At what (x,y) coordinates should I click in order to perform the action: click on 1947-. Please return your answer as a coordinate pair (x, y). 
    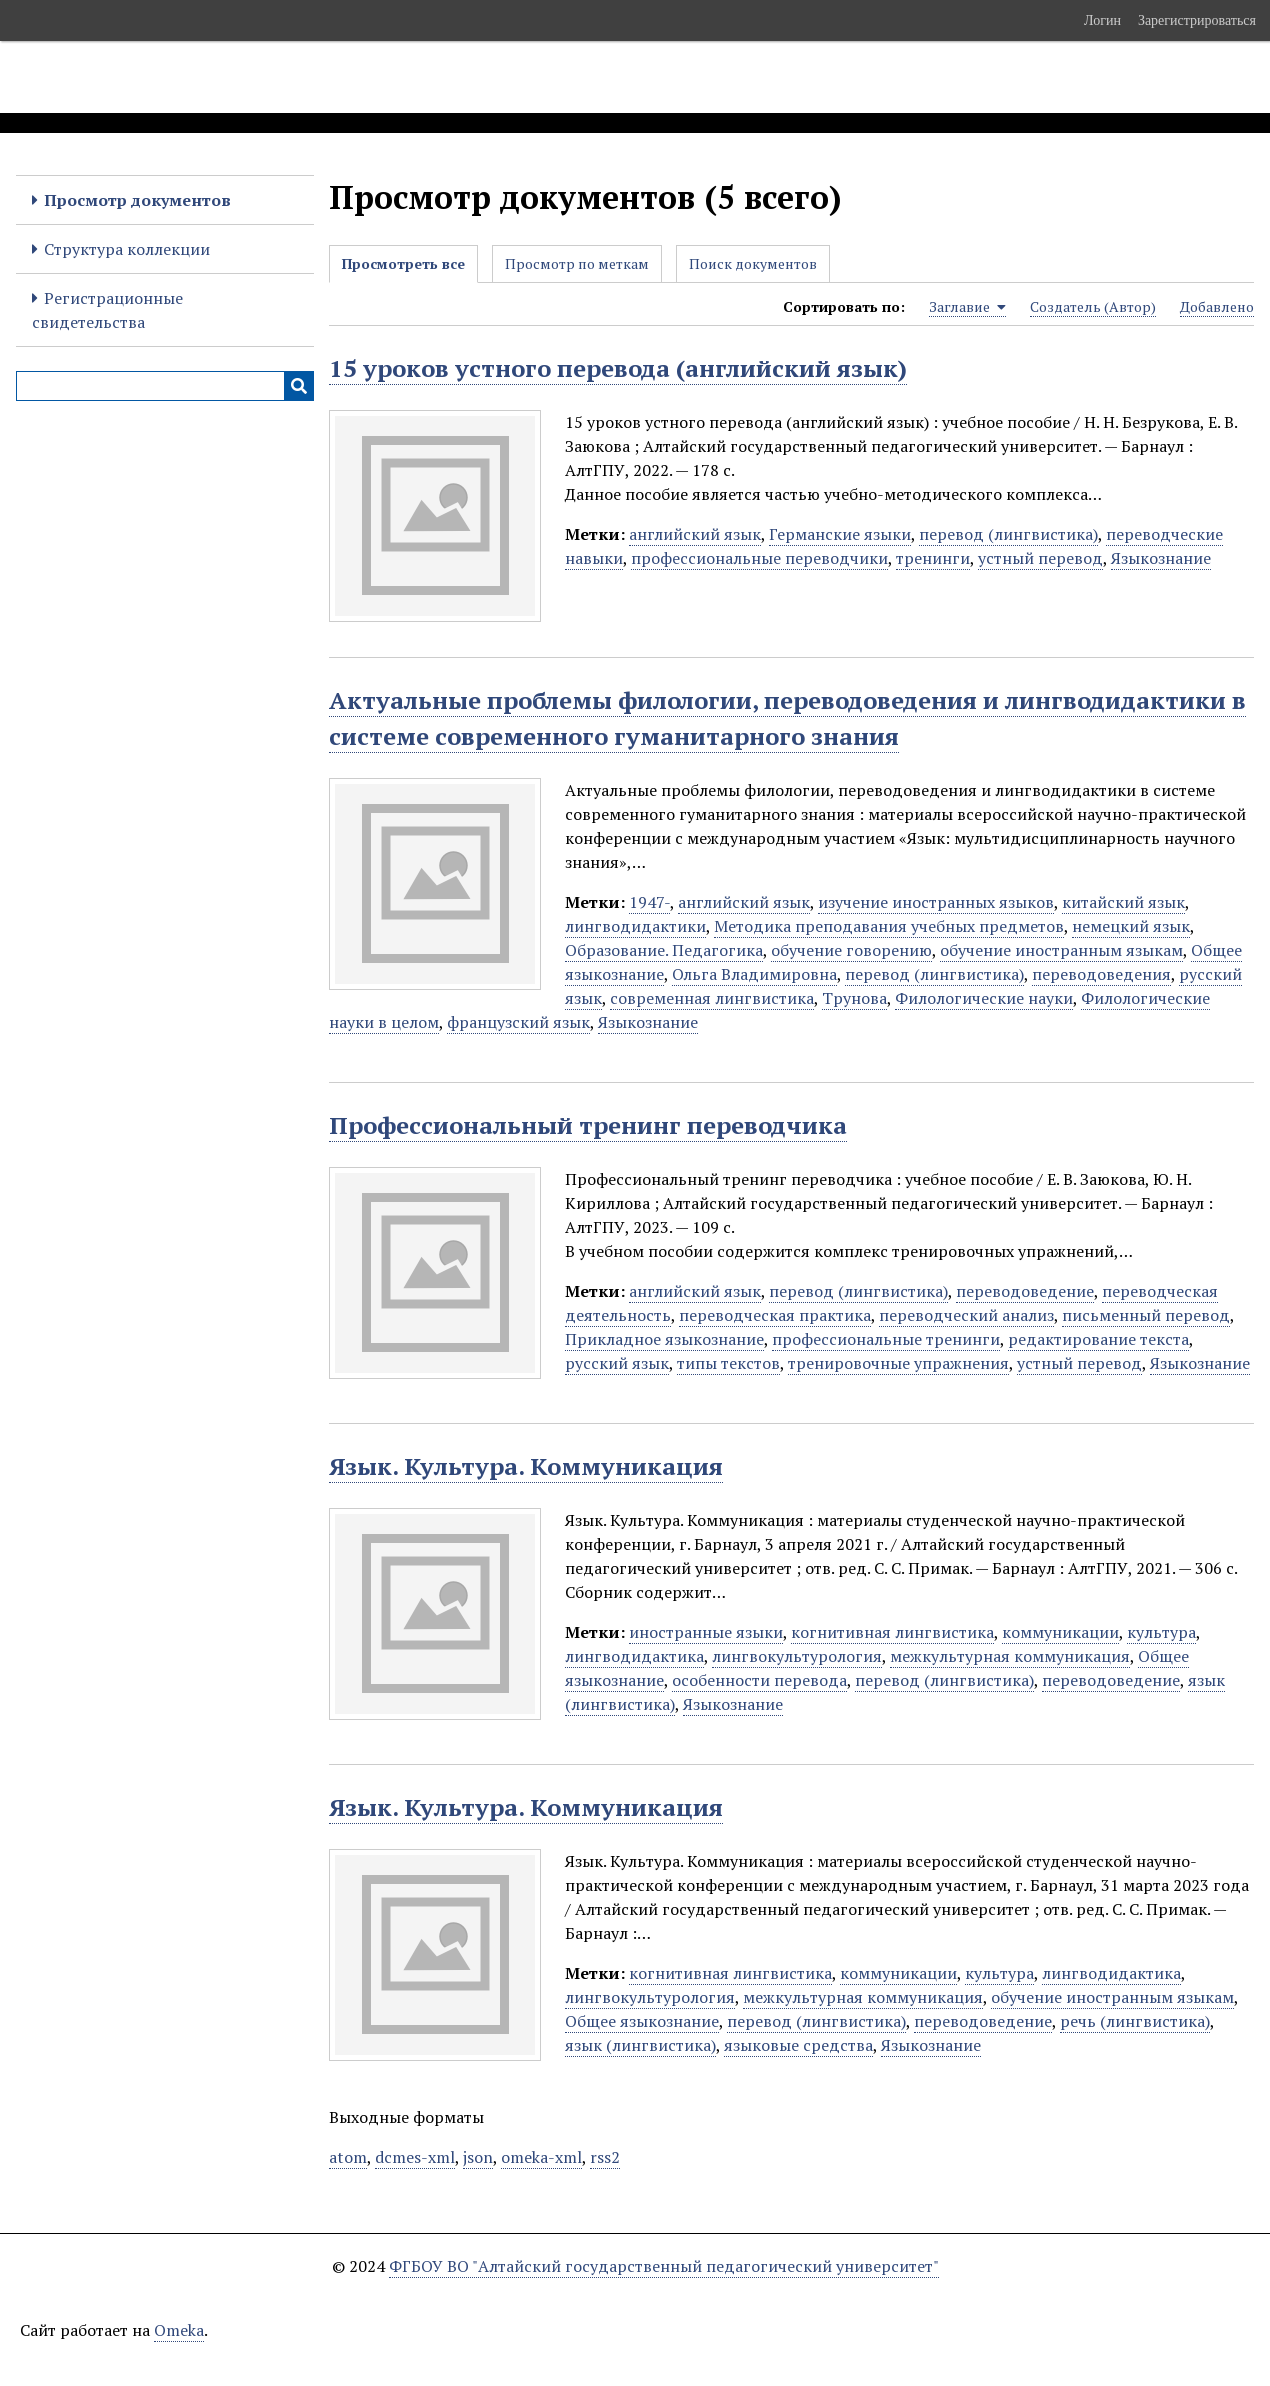
    Looking at the image, I should click on (649, 902).